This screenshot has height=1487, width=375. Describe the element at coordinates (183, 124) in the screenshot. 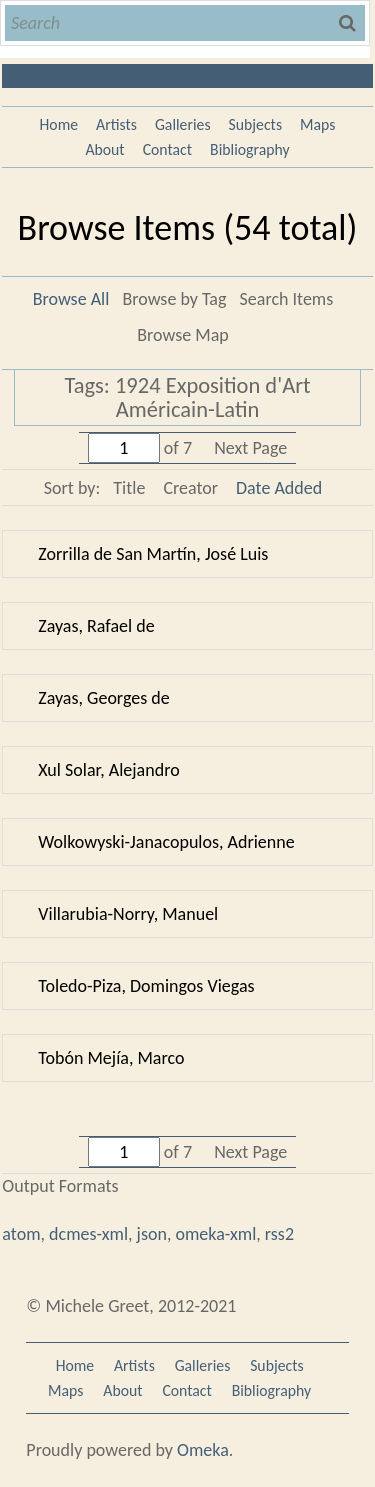

I see `Galleries` at that location.